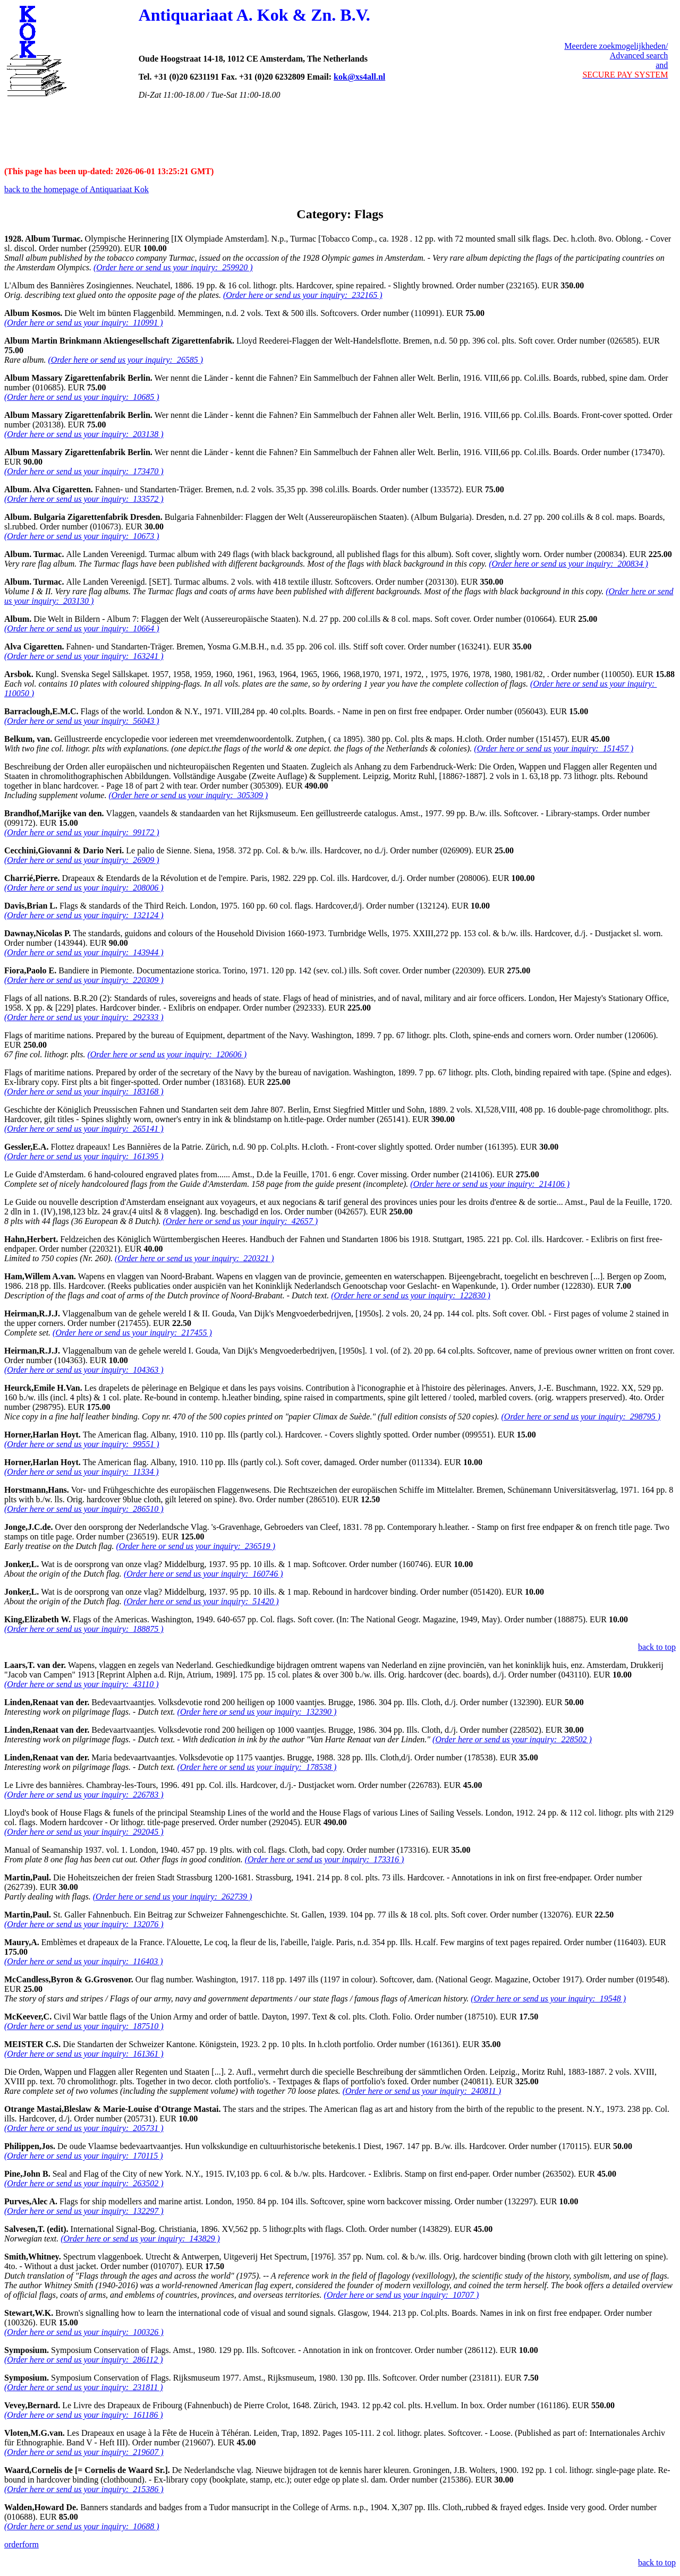 This screenshot has height=2576, width=680. Describe the element at coordinates (203, 1573) in the screenshot. I see `(Order here or send us your inquiry: 160746 )` at that location.